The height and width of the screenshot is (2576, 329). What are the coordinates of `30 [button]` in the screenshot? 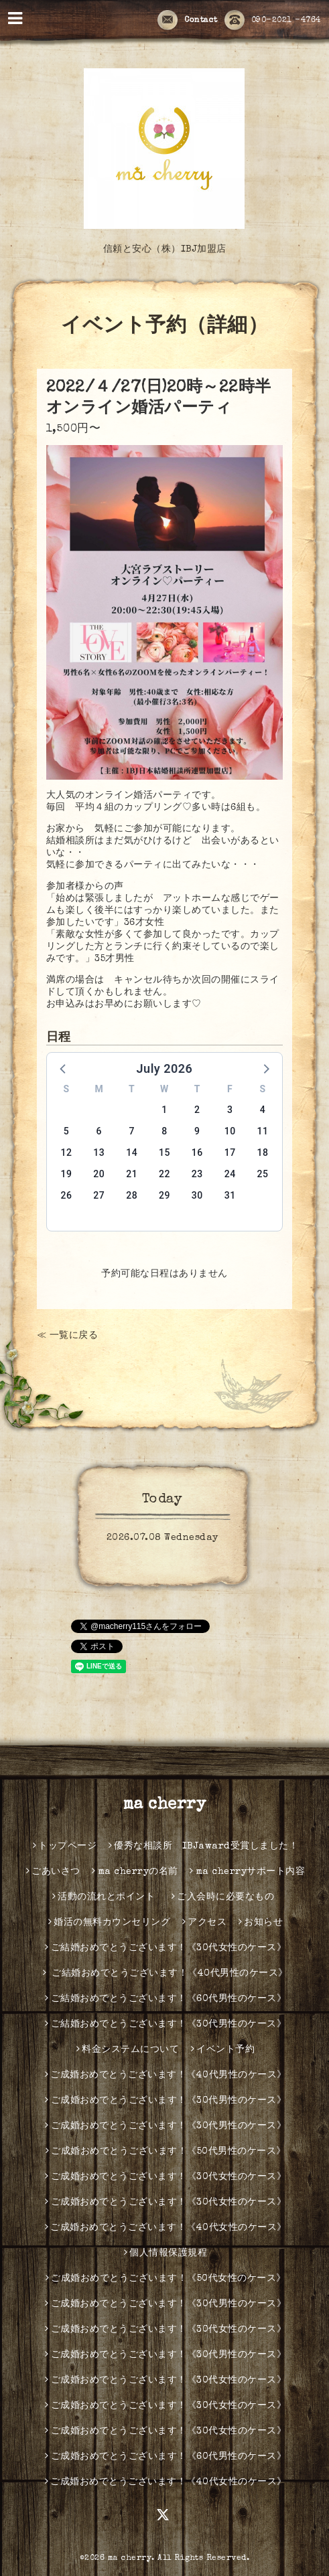 It's located at (197, 1195).